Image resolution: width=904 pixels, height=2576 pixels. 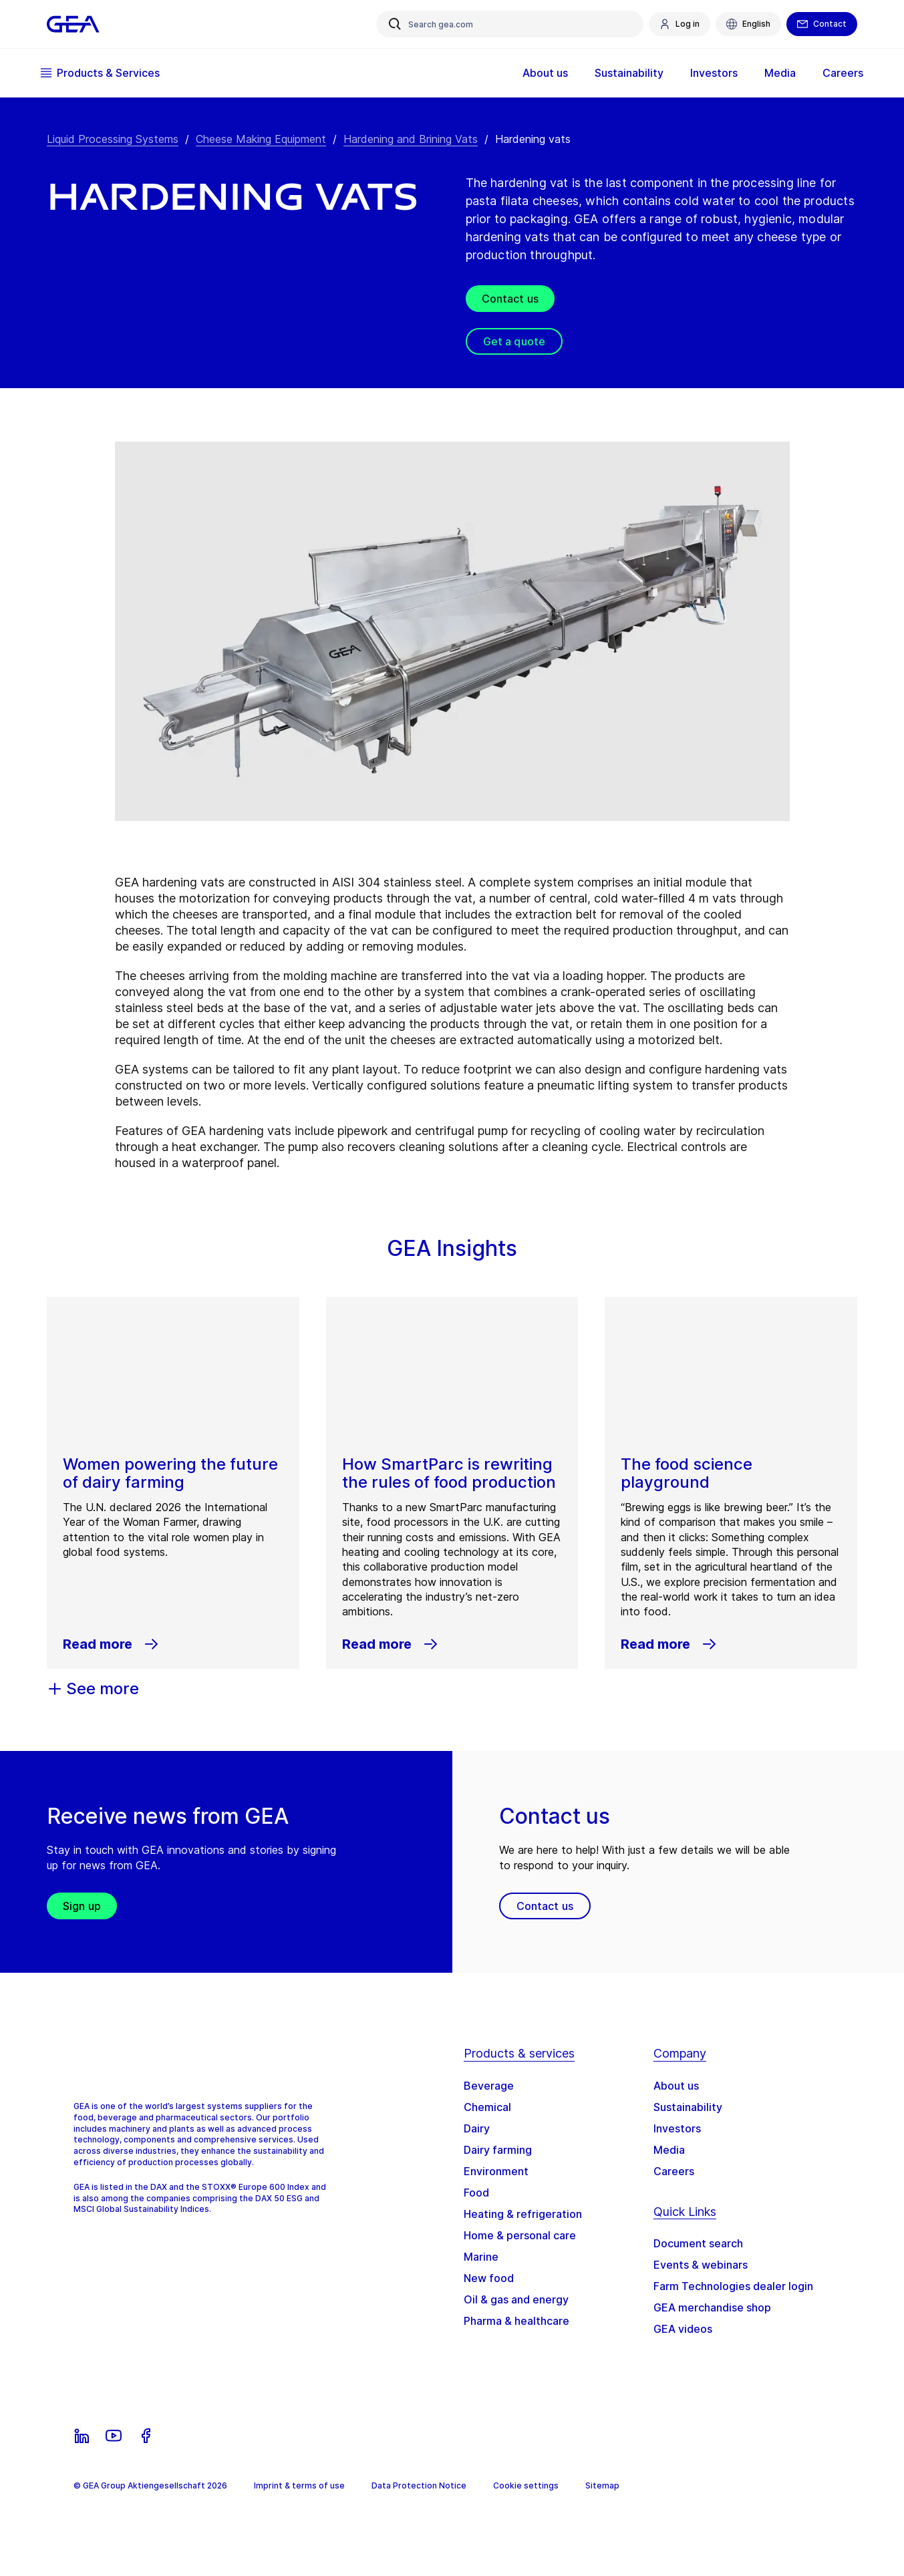 What do you see at coordinates (526, 2485) in the screenshot?
I see `Cookie settings` at bounding box center [526, 2485].